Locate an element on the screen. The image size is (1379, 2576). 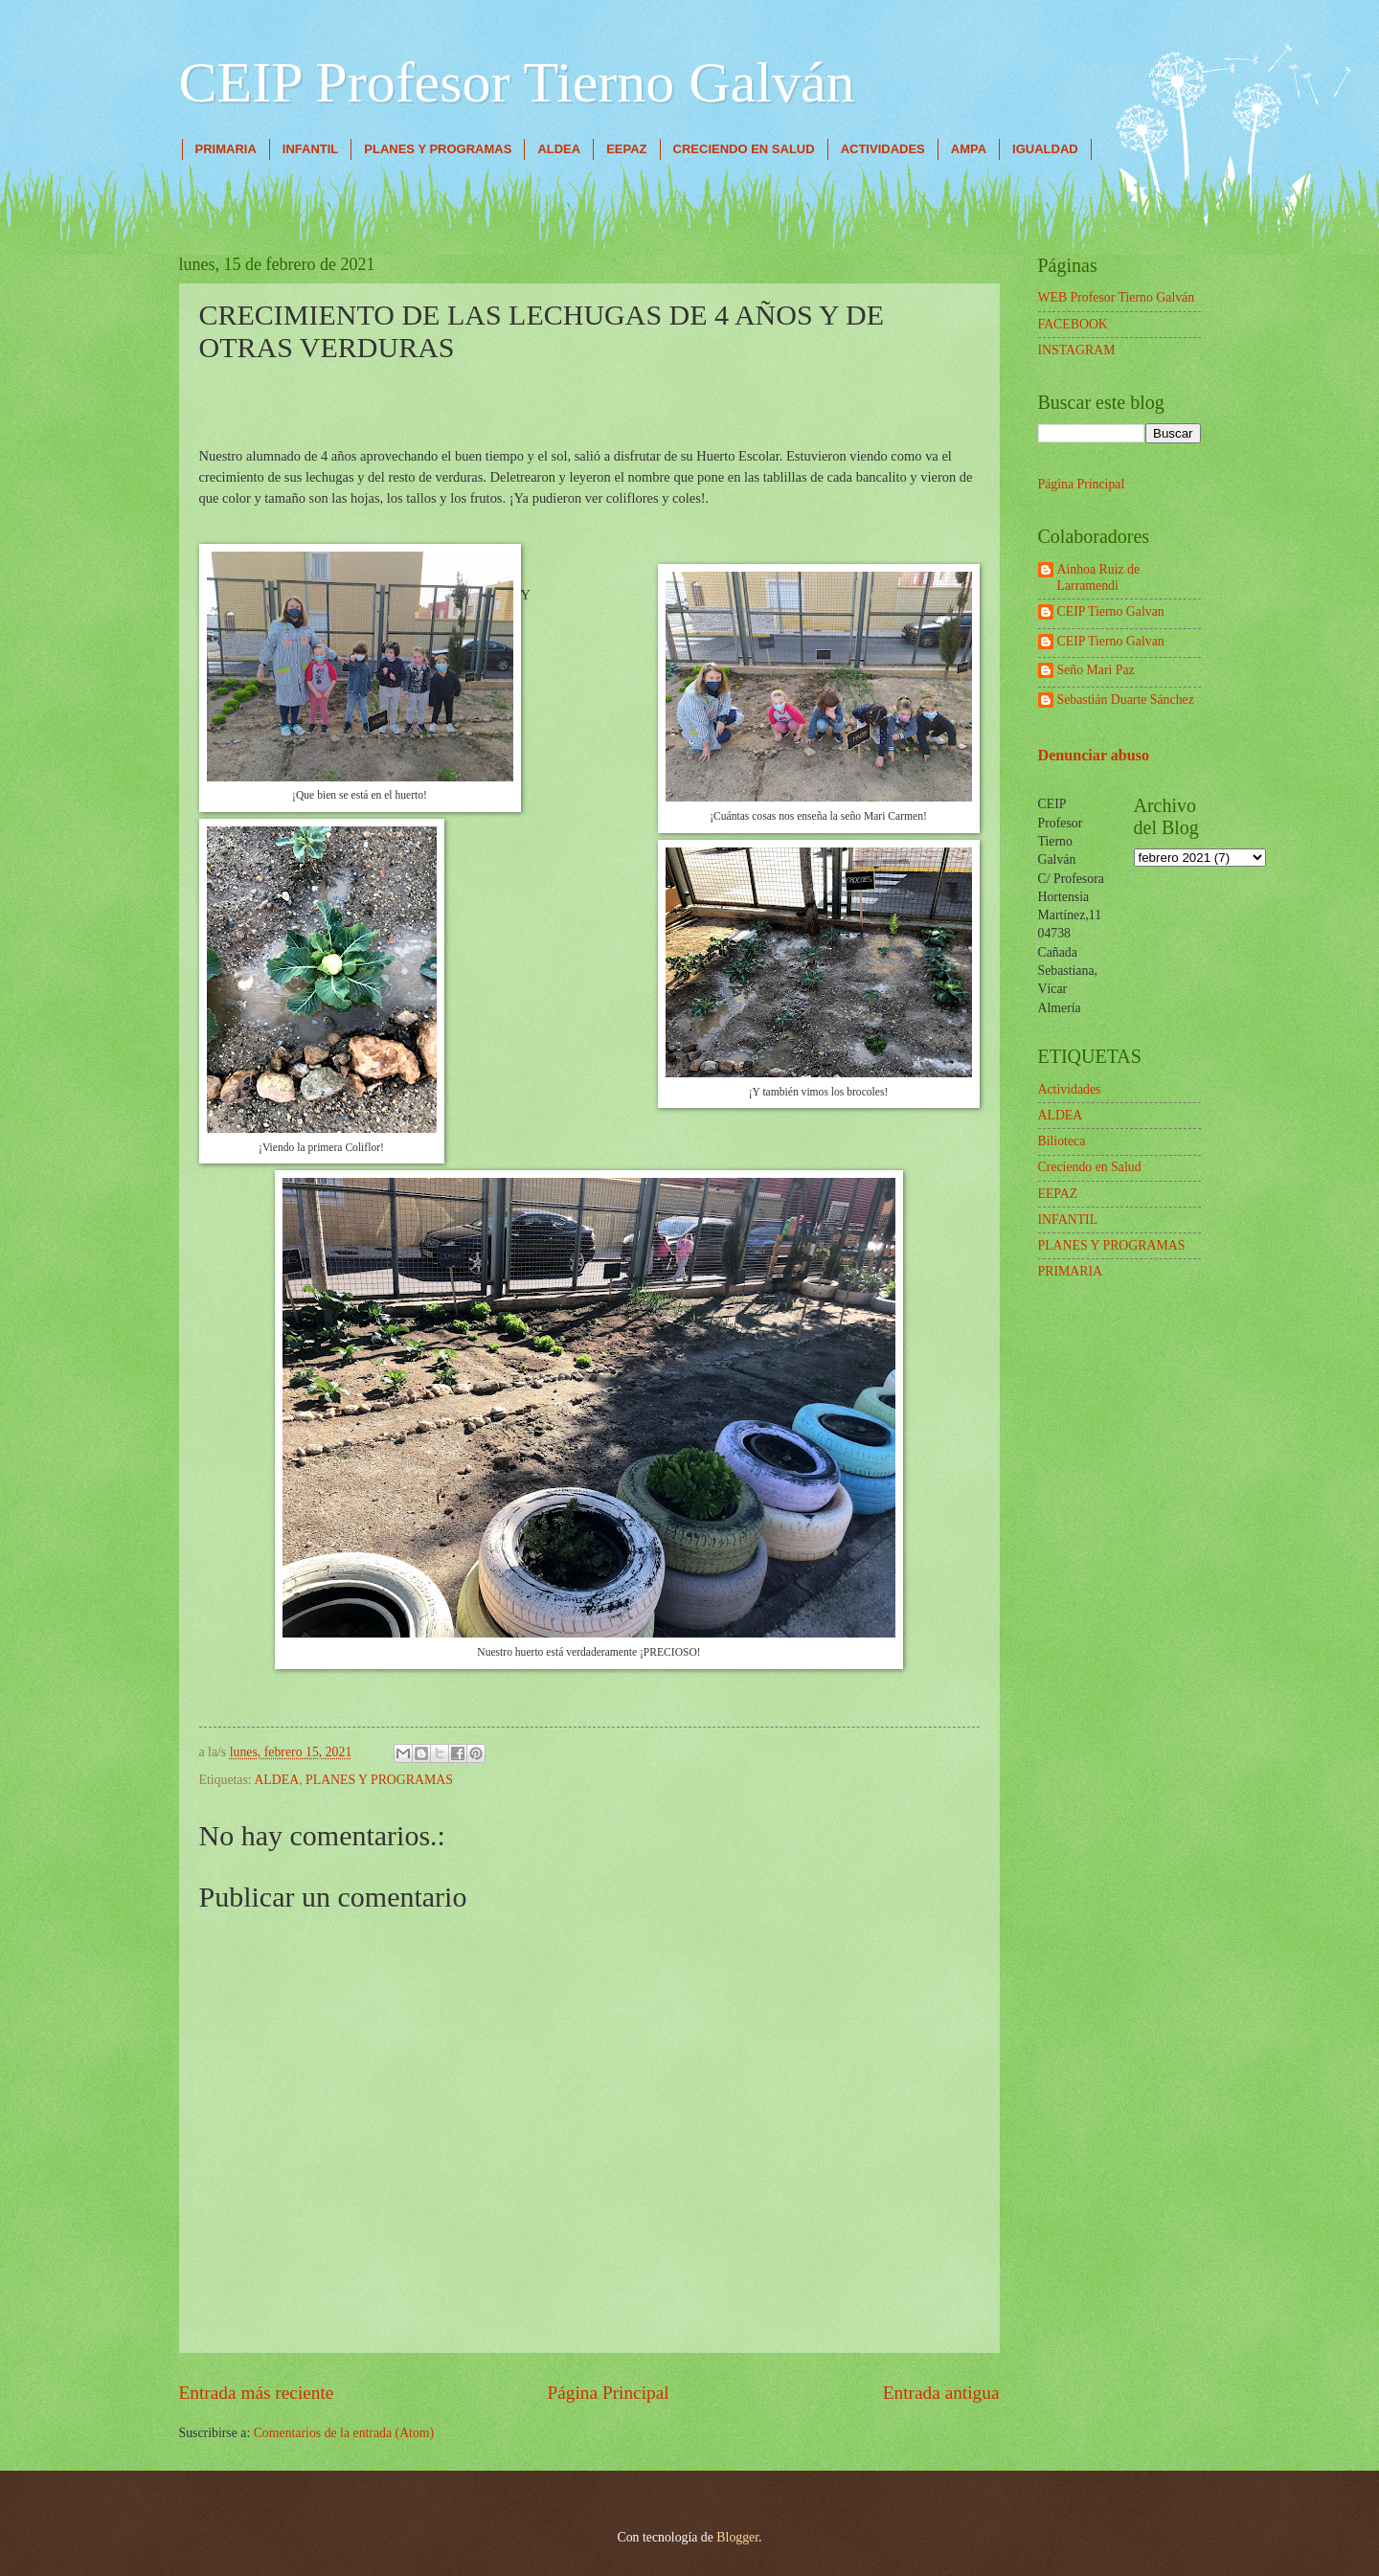
PRIMARIA is located at coordinates (226, 149).